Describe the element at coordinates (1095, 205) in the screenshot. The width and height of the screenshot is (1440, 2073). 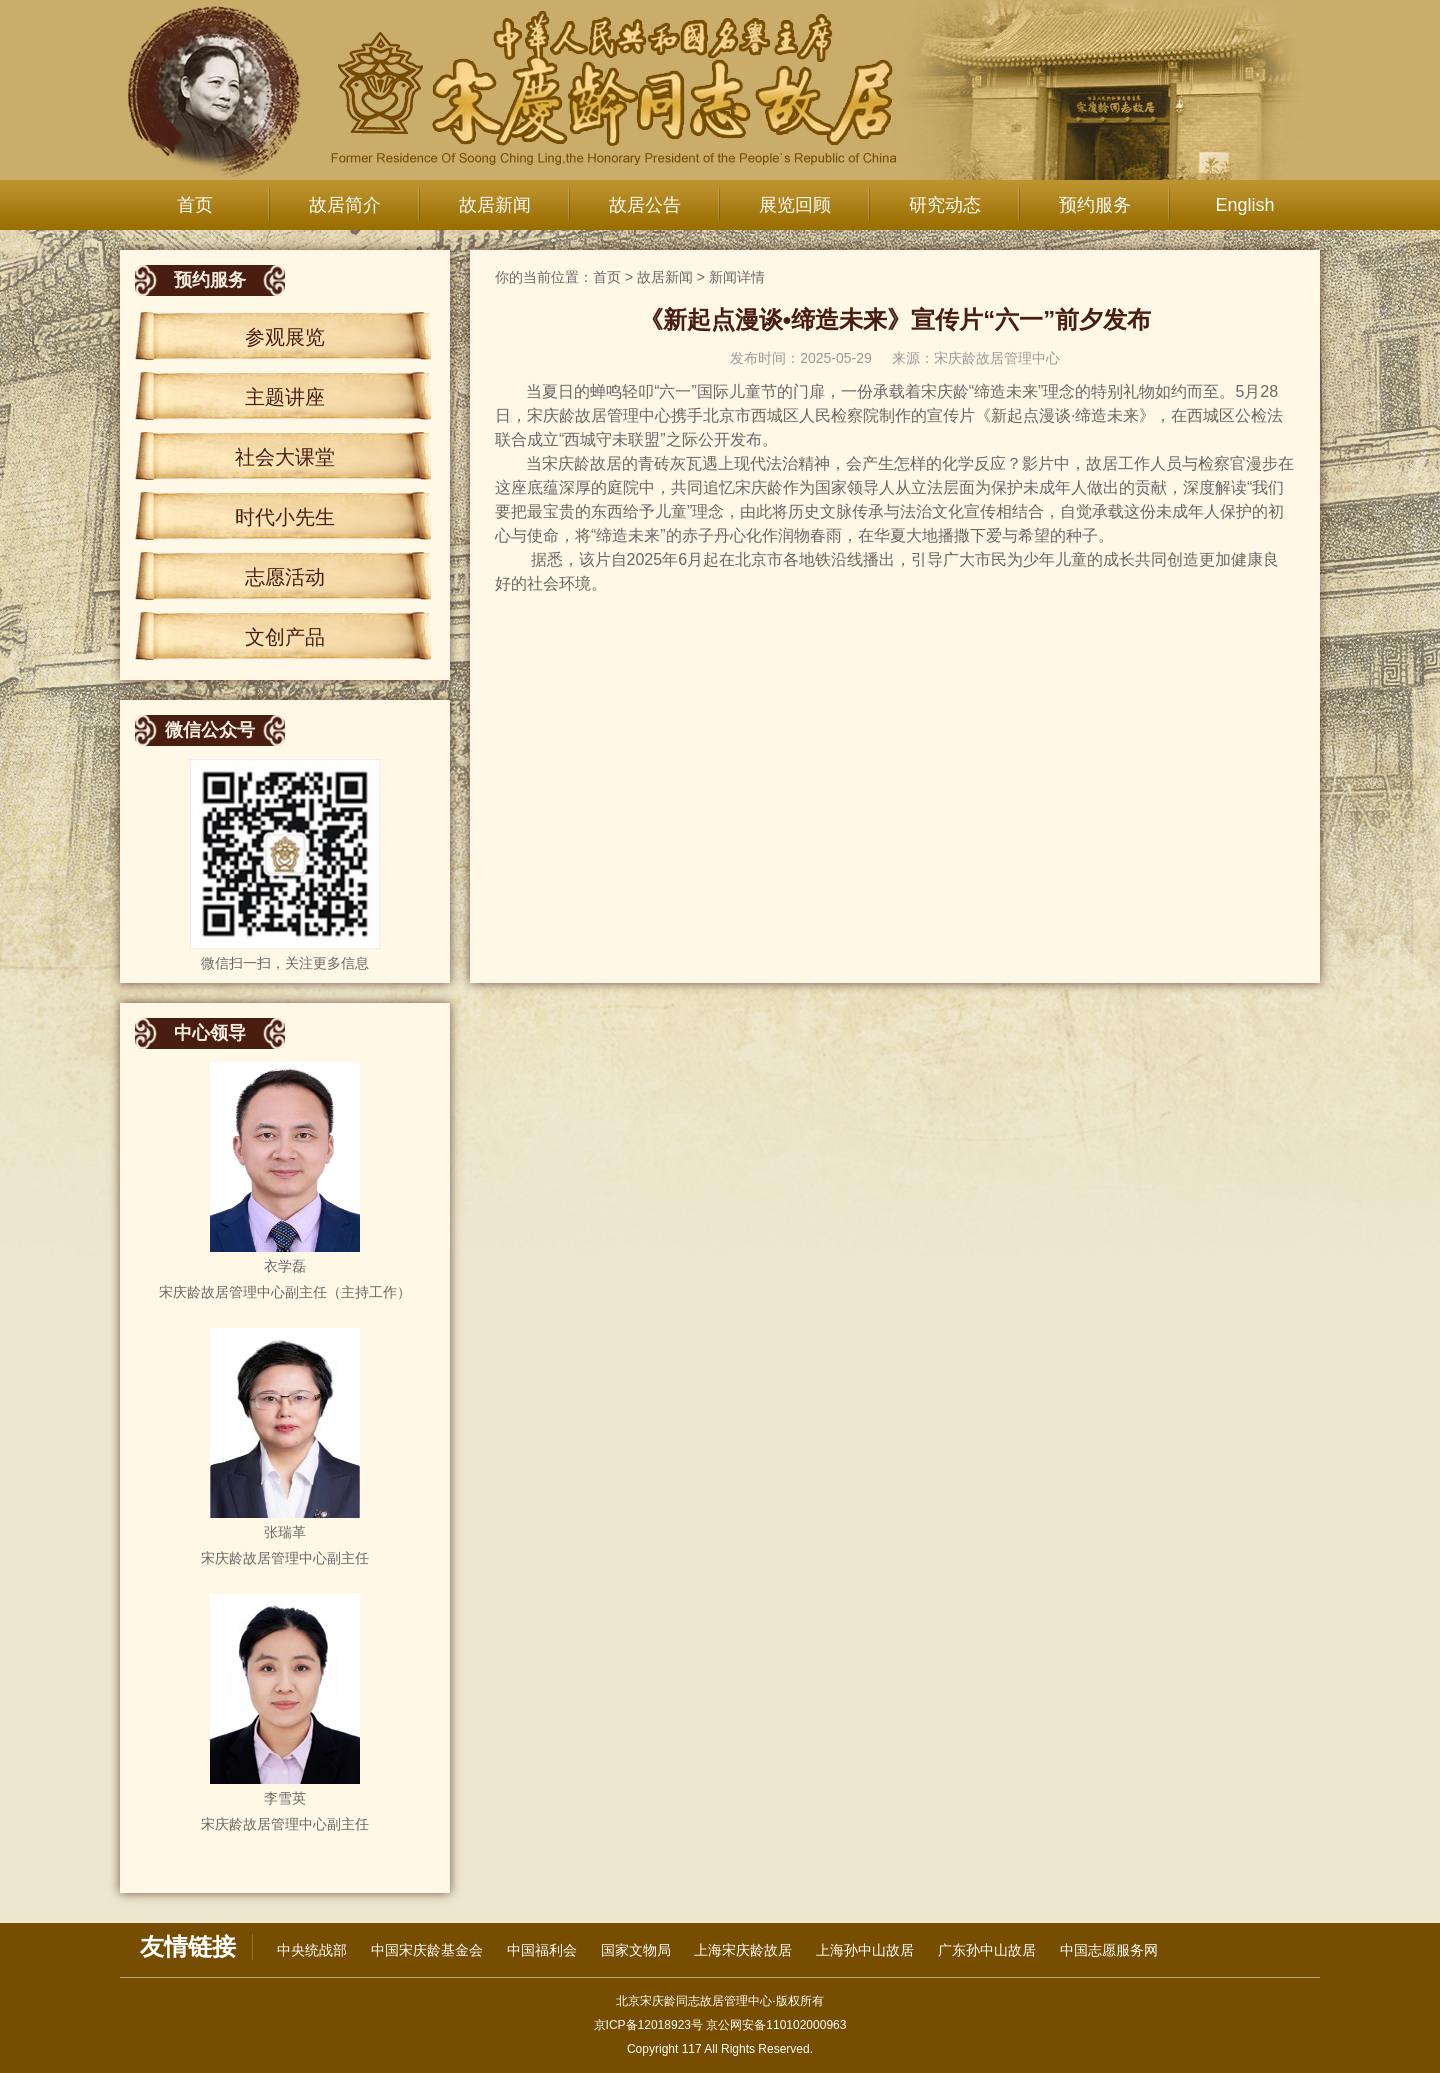
I see `预约服务` at that location.